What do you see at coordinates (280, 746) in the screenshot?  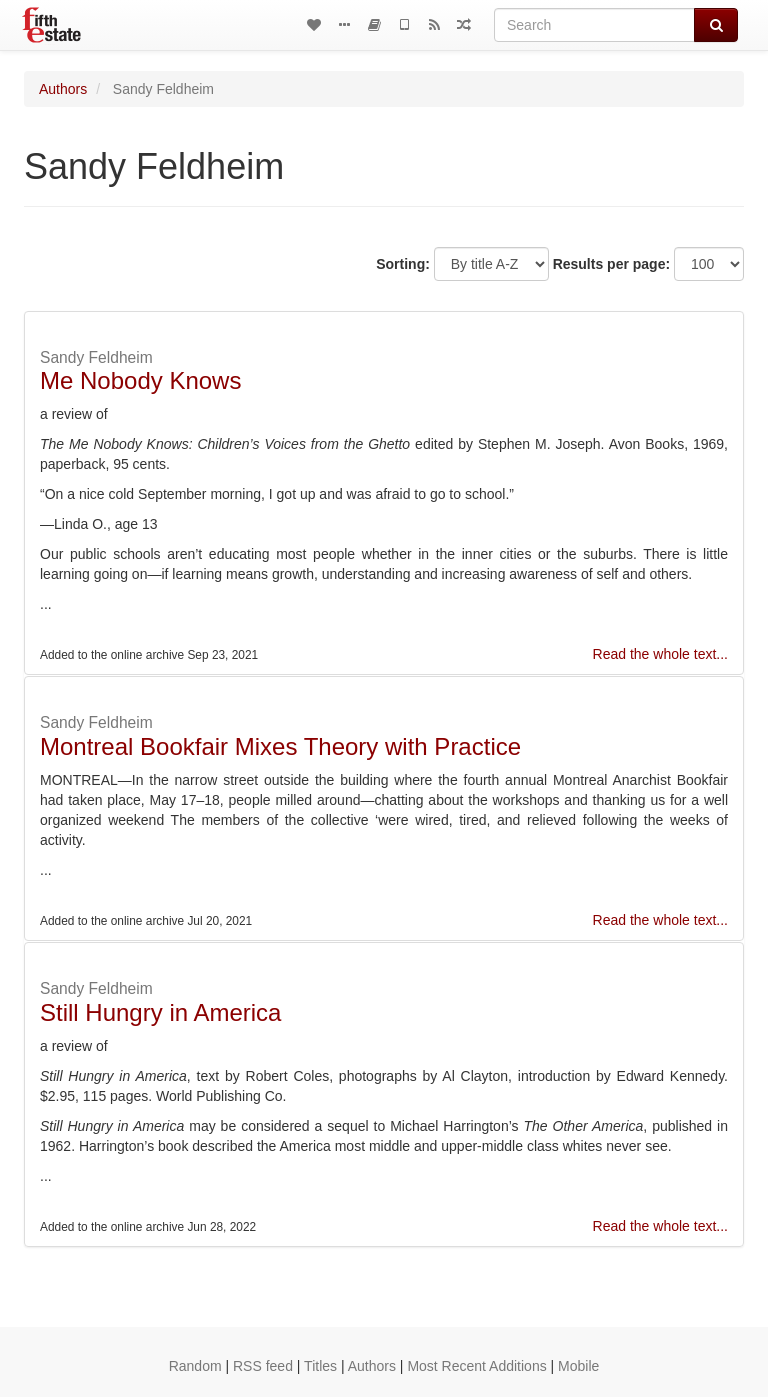 I see `Montreal Bookfair Mixes Theory with Practice` at bounding box center [280, 746].